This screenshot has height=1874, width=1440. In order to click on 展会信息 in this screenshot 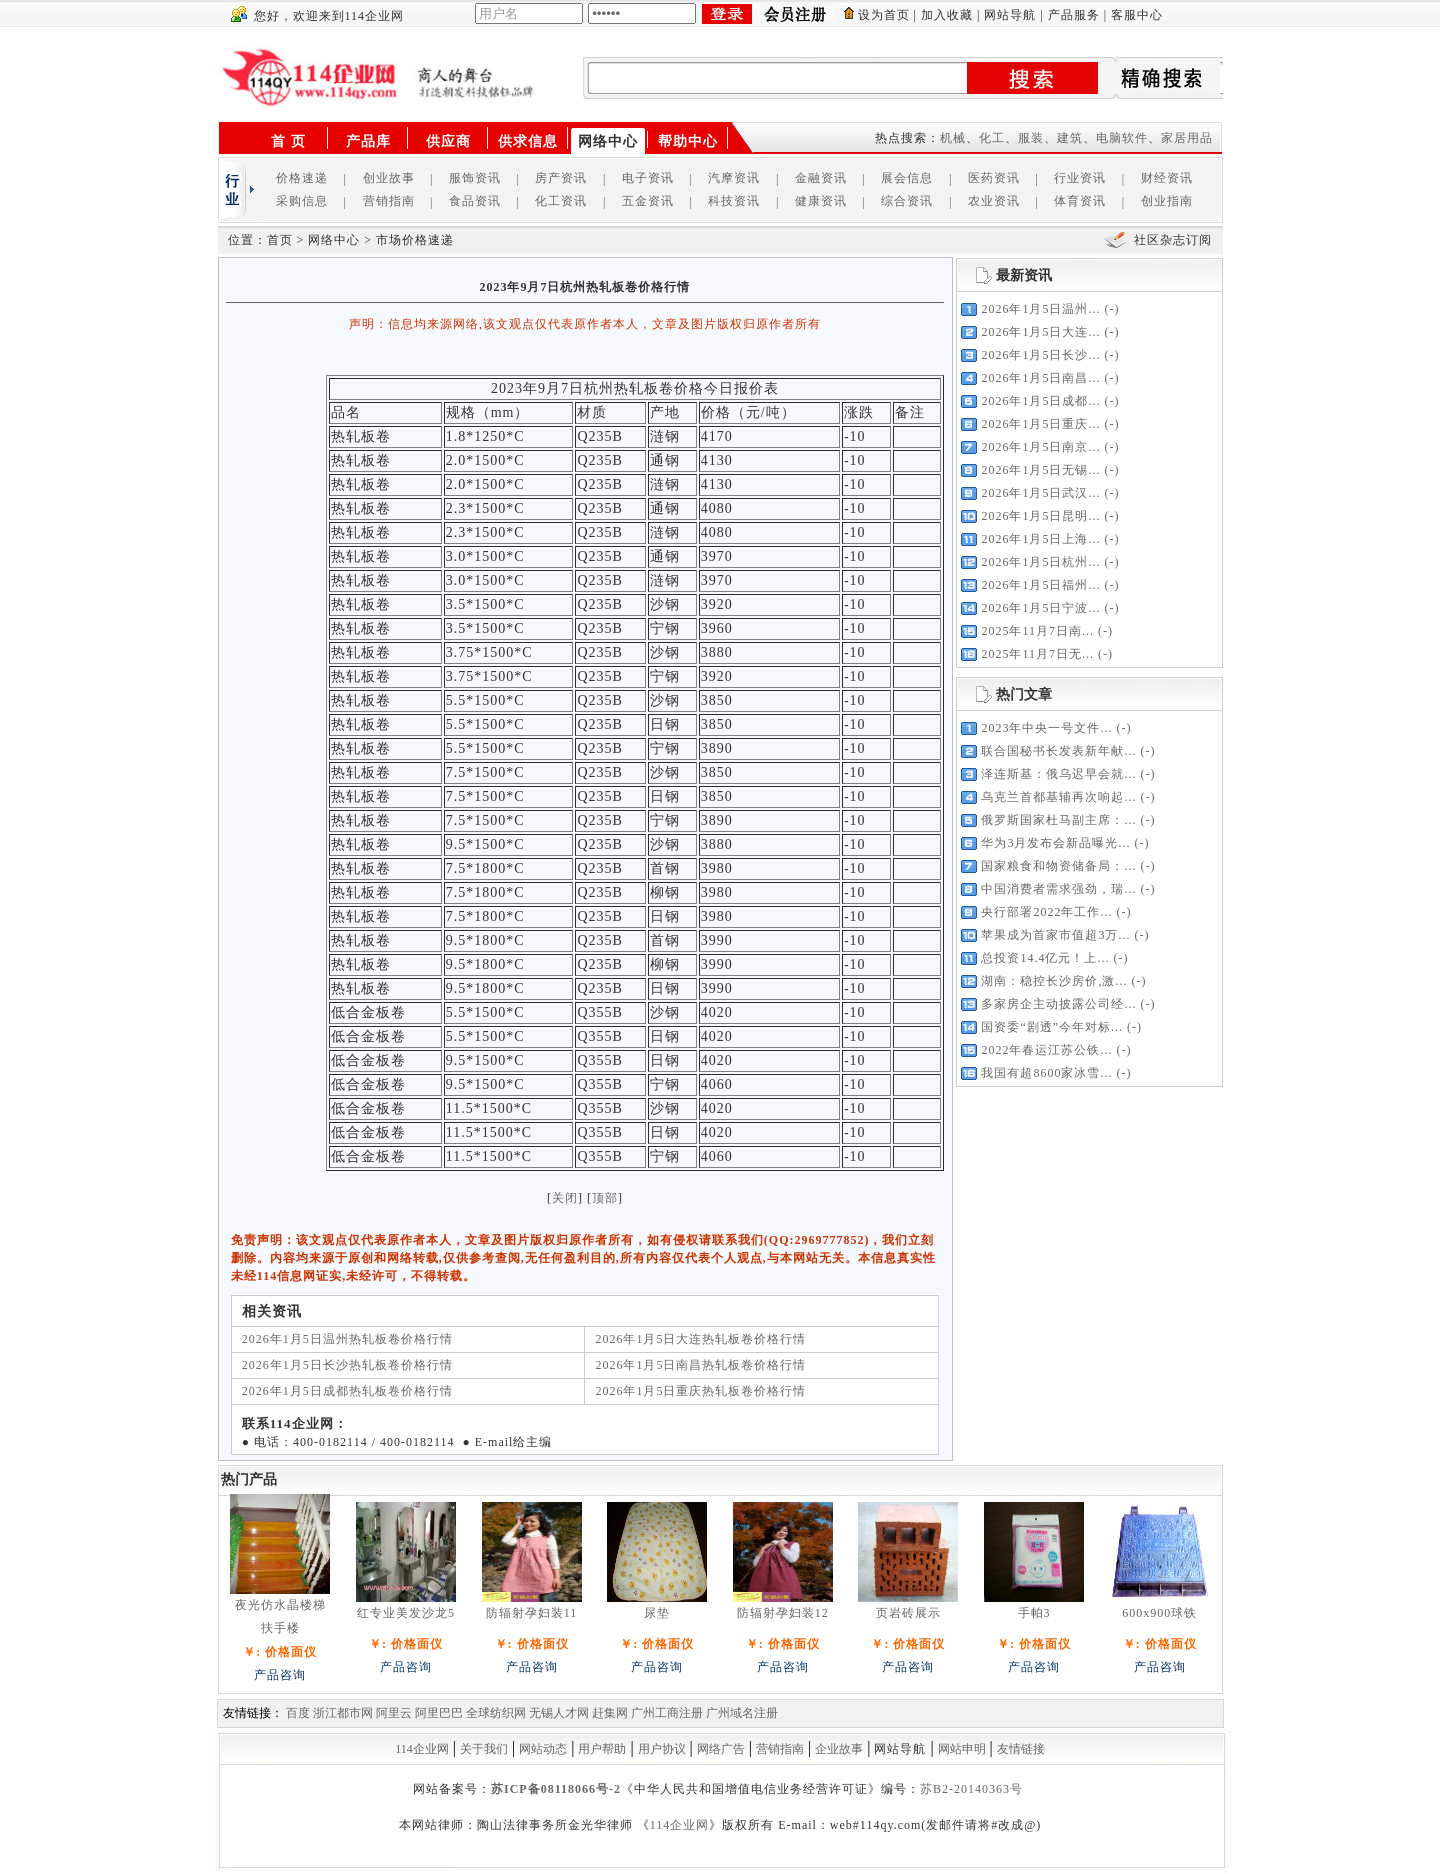, I will do `click(907, 178)`.